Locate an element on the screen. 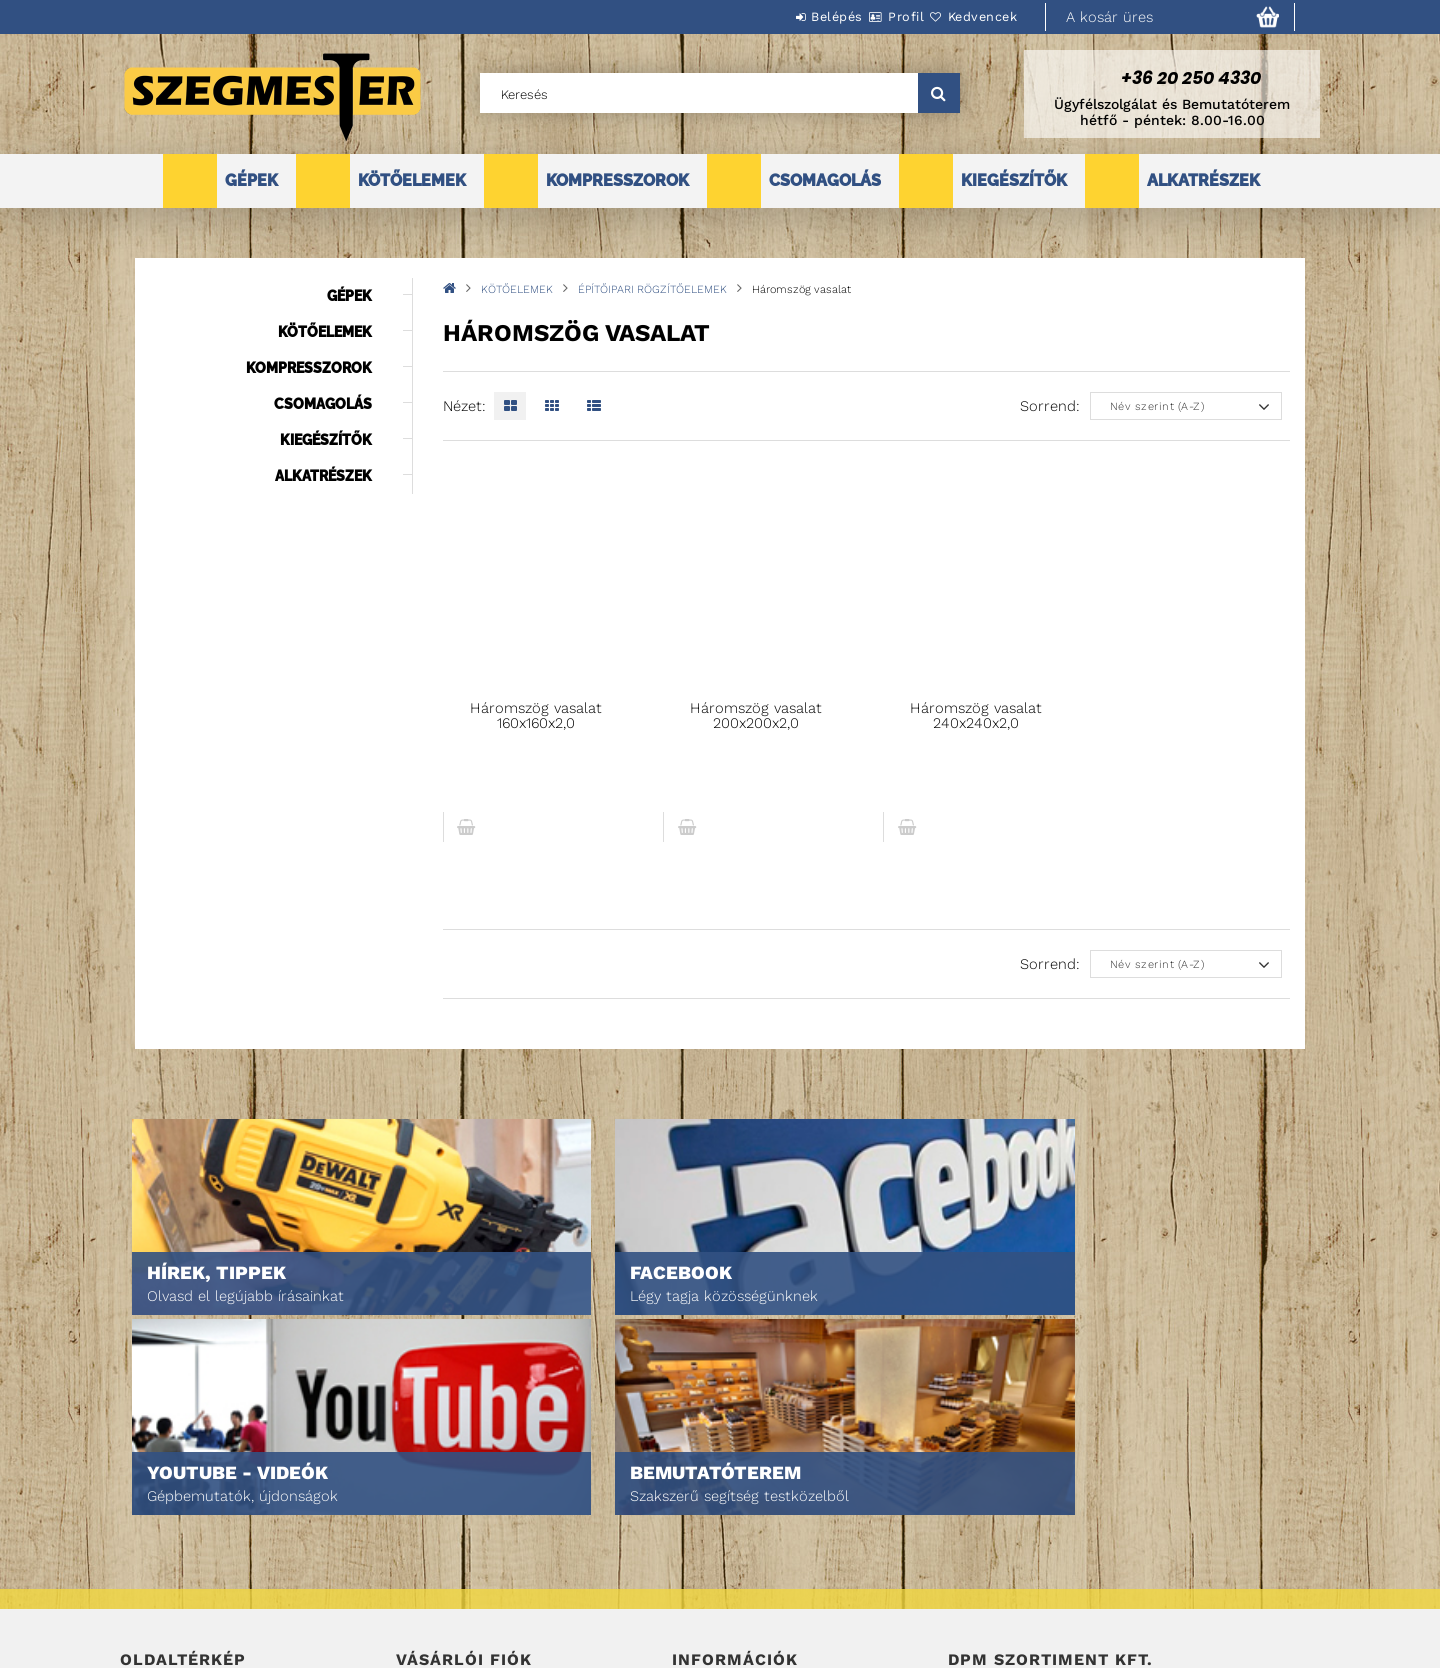  ALKATRÉSZEK is located at coordinates (1203, 180).